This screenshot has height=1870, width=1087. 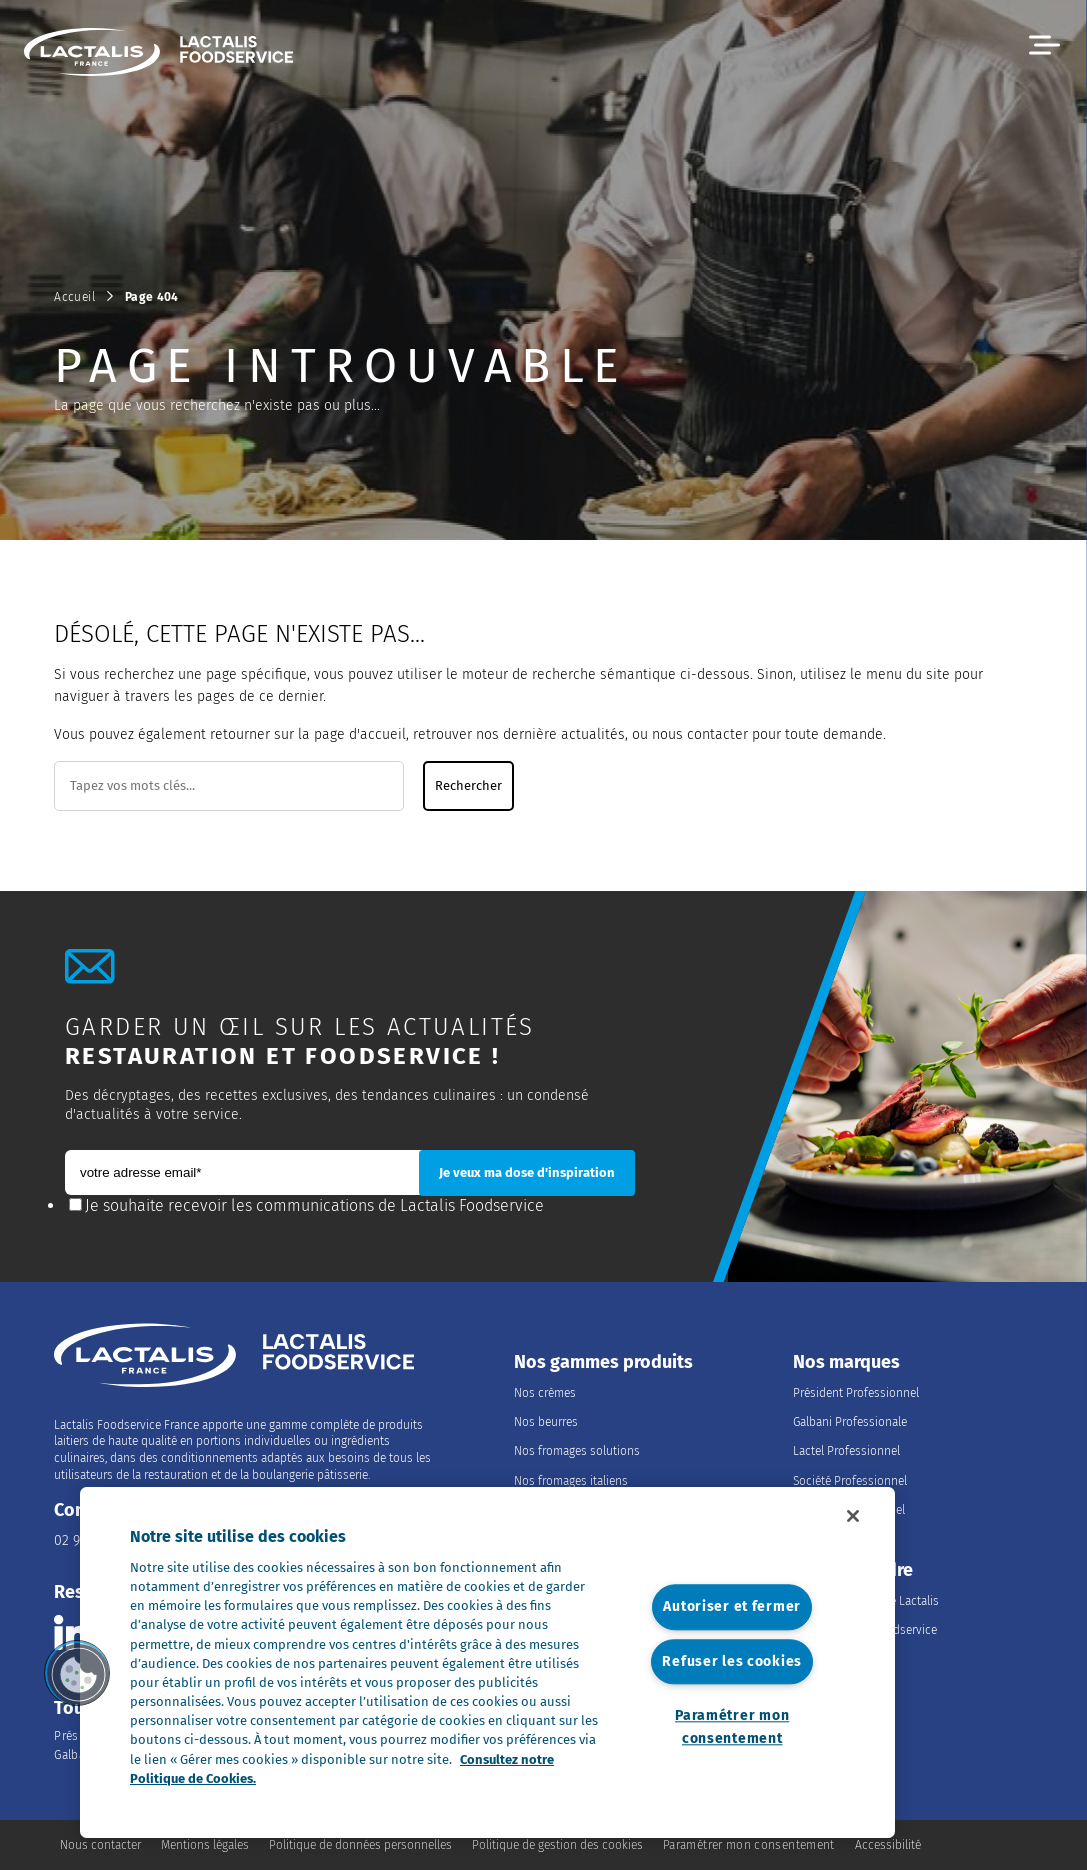 What do you see at coordinates (853, 1570) in the screenshot?
I see `Nous rejoindre` at bounding box center [853, 1570].